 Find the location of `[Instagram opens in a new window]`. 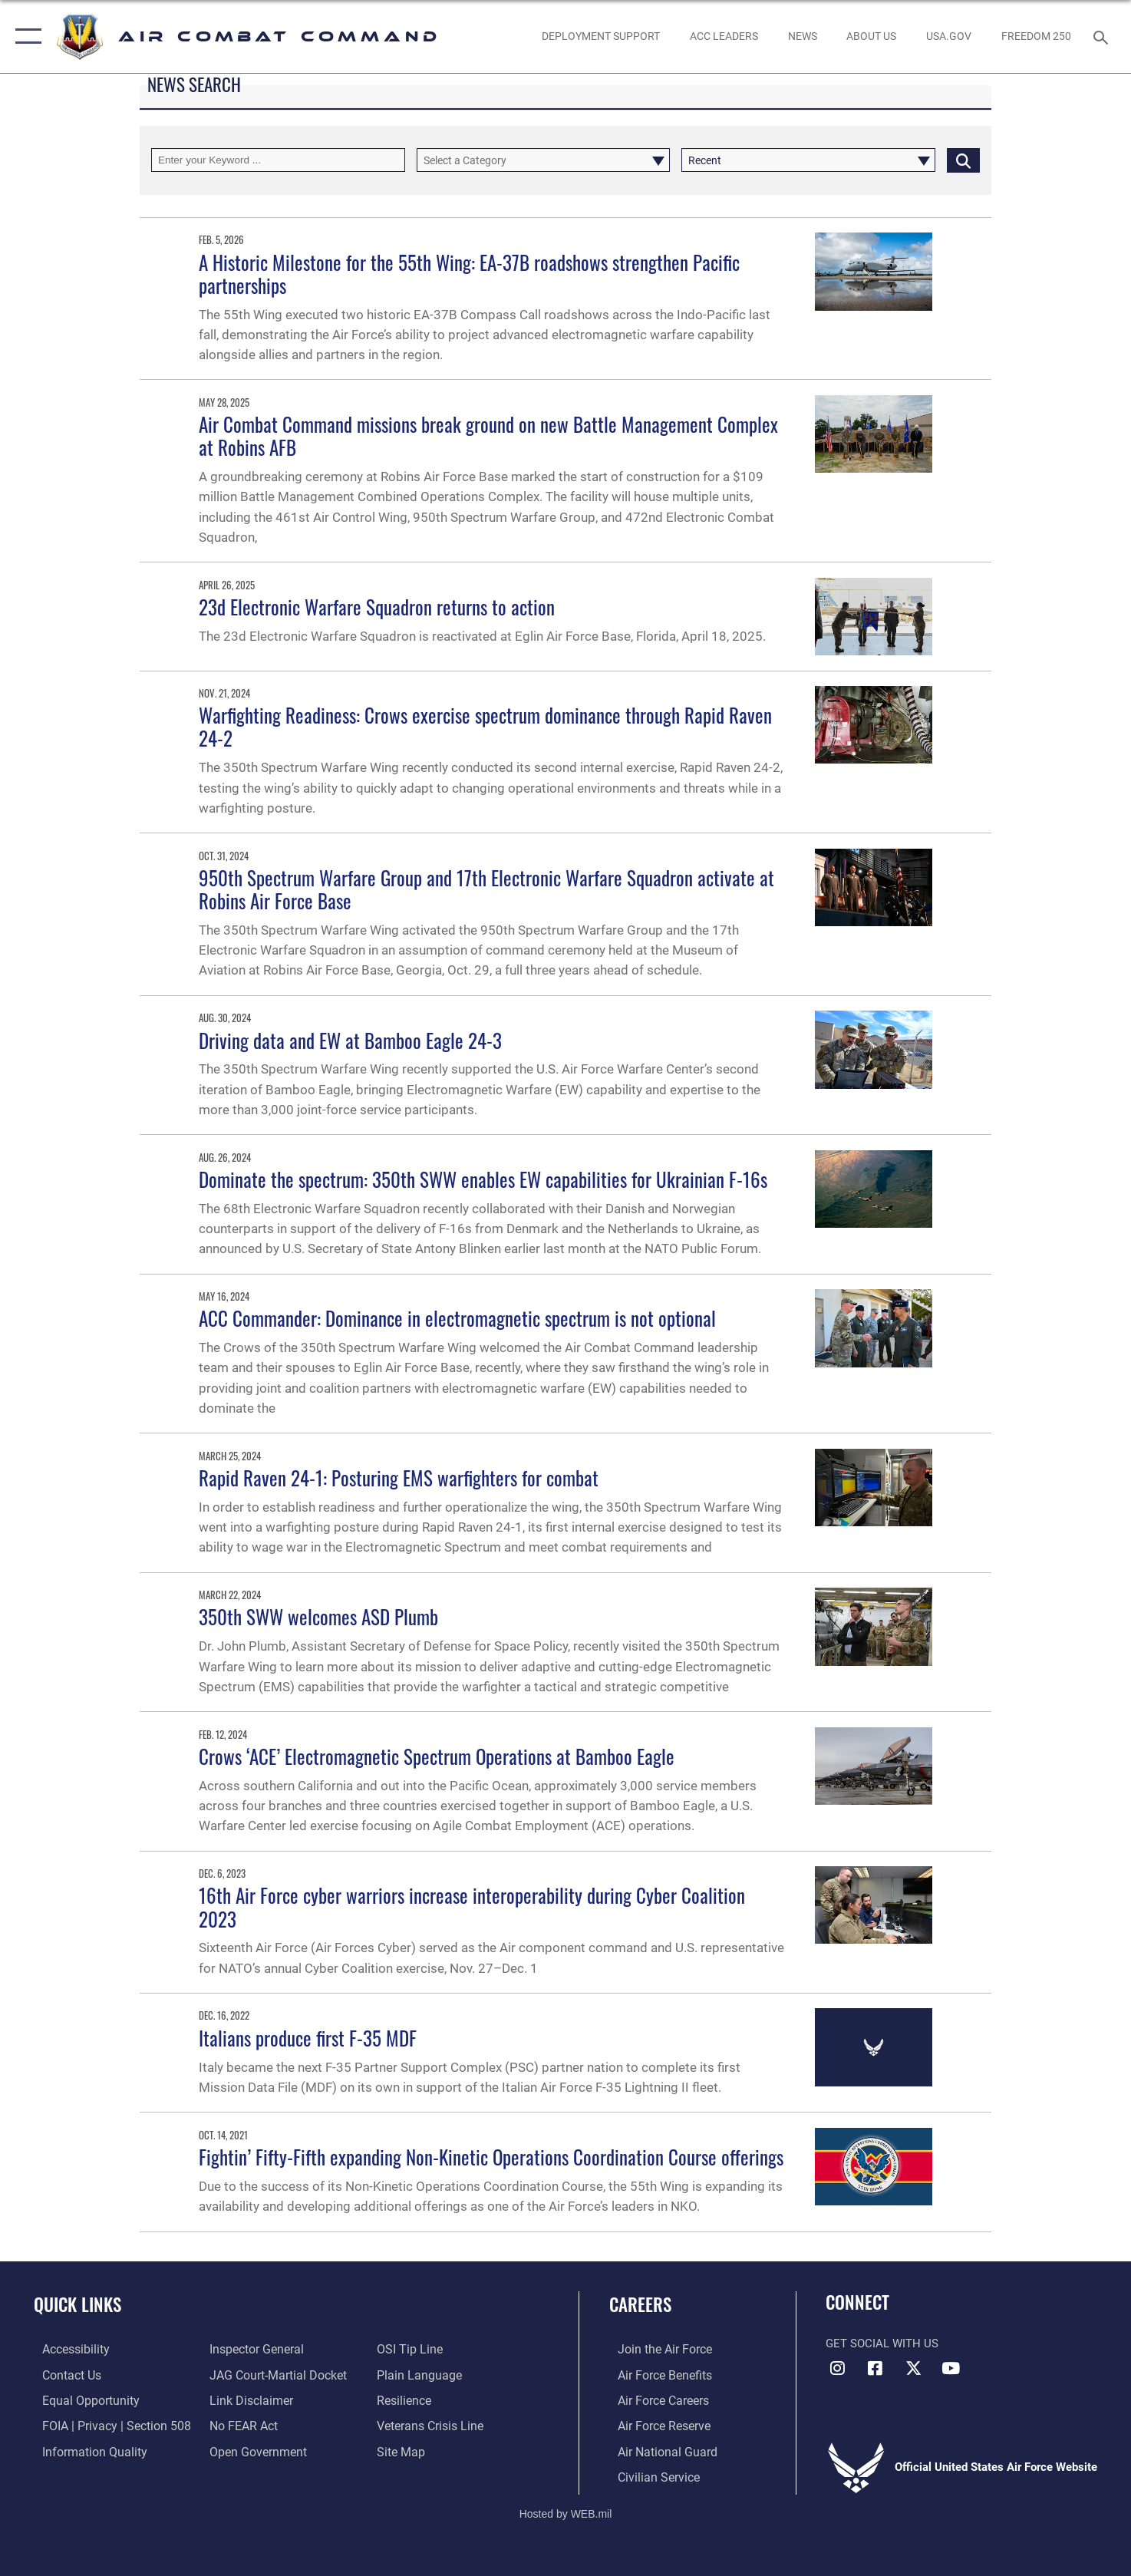

[Instagram opens in a new window] is located at coordinates (837, 2368).